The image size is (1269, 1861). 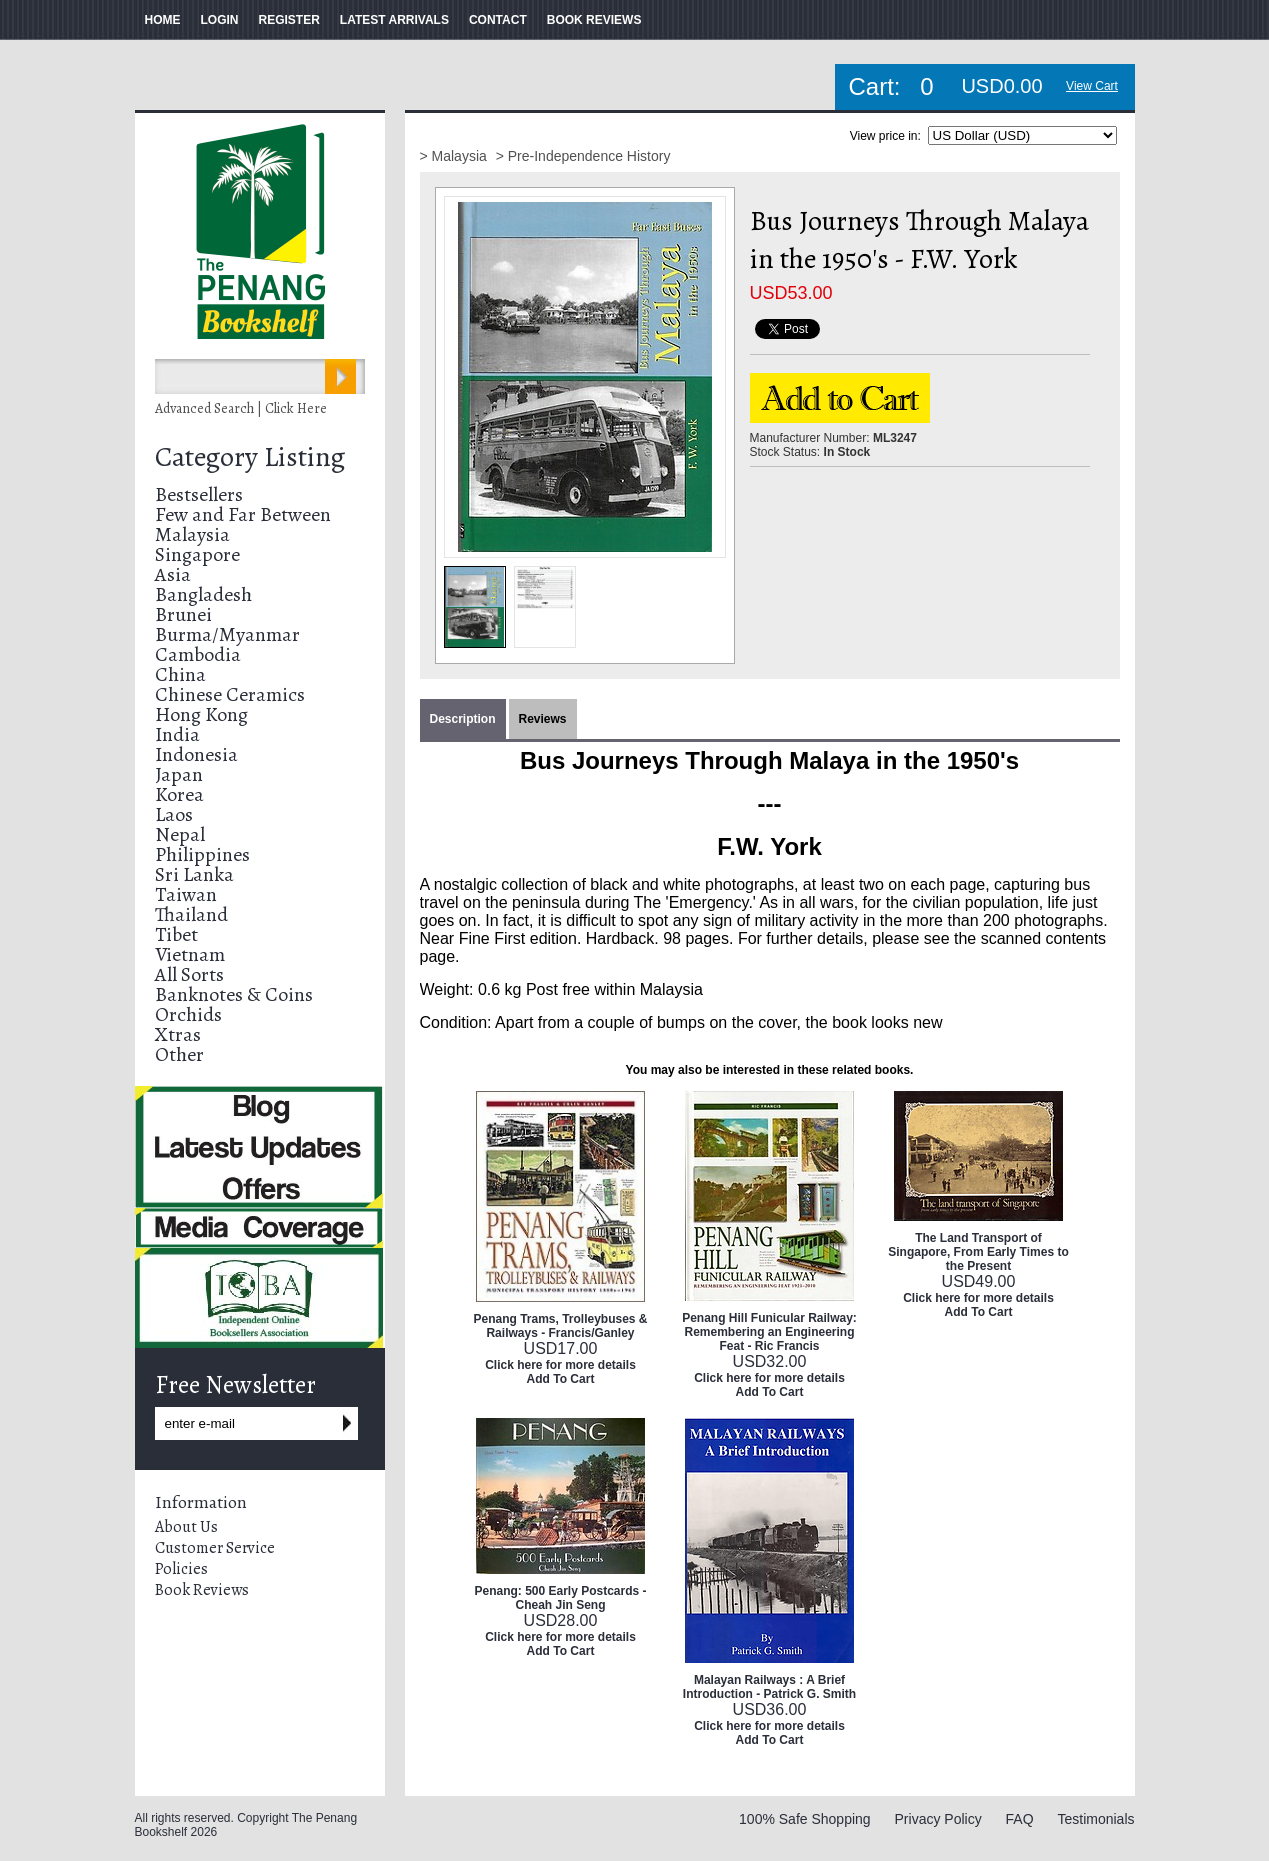 I want to click on Taiwan, so click(x=186, y=894).